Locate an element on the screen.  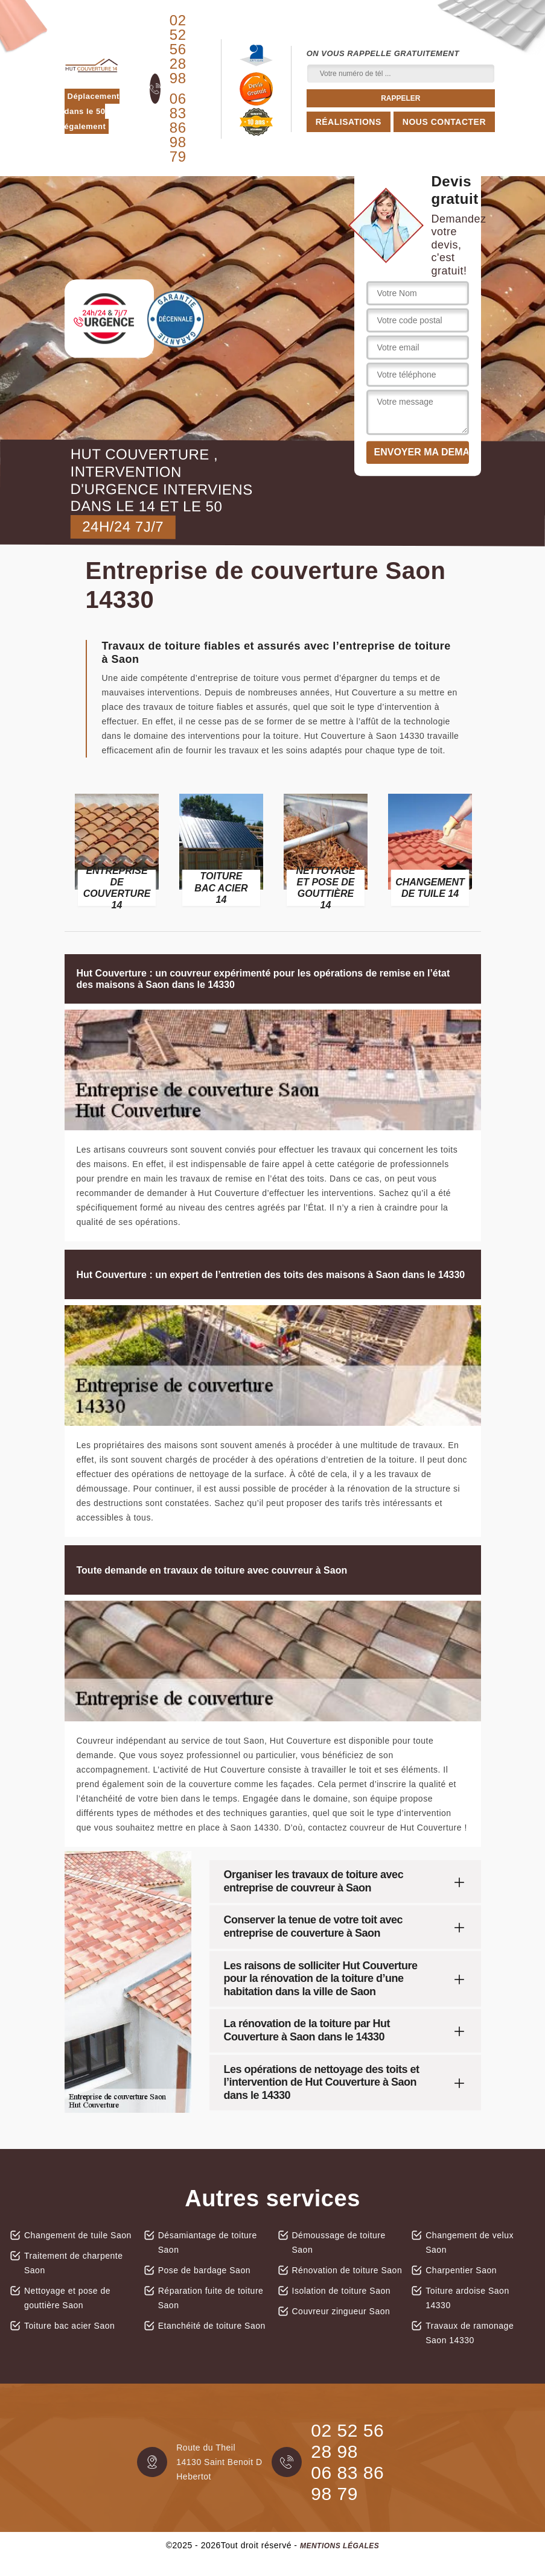
Charpentier Saon is located at coordinates (461, 2270).